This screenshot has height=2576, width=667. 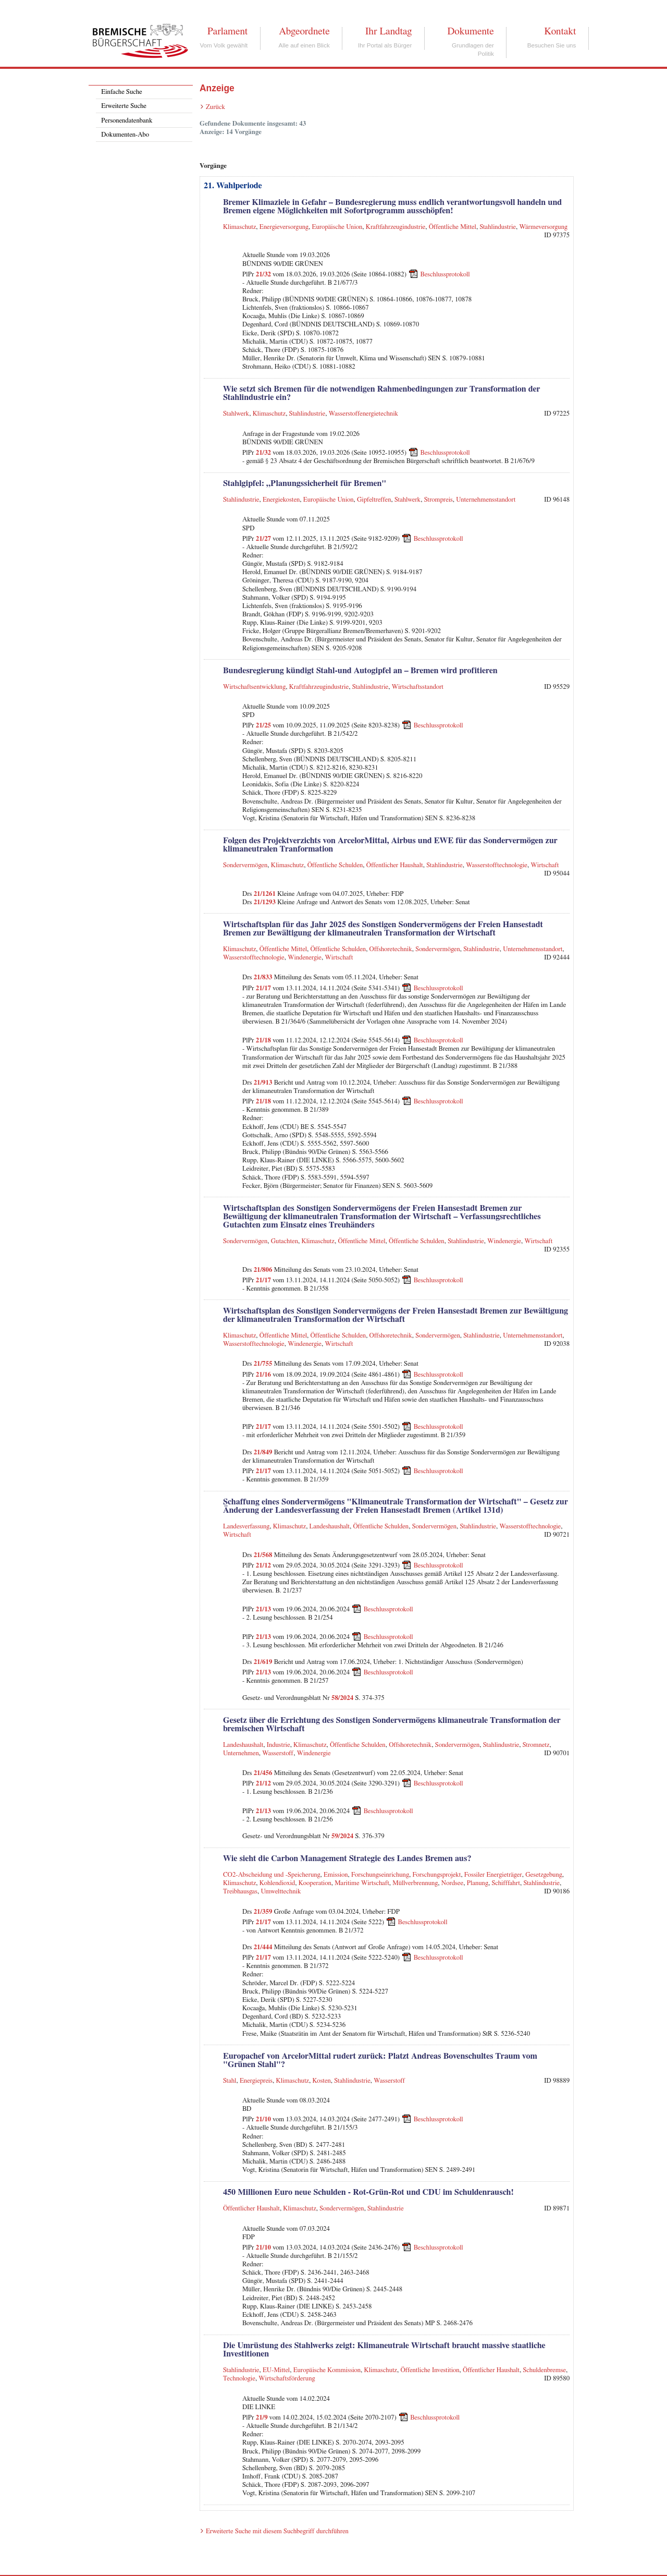 I want to click on Wirtschaftsförderung, so click(x=286, y=2378).